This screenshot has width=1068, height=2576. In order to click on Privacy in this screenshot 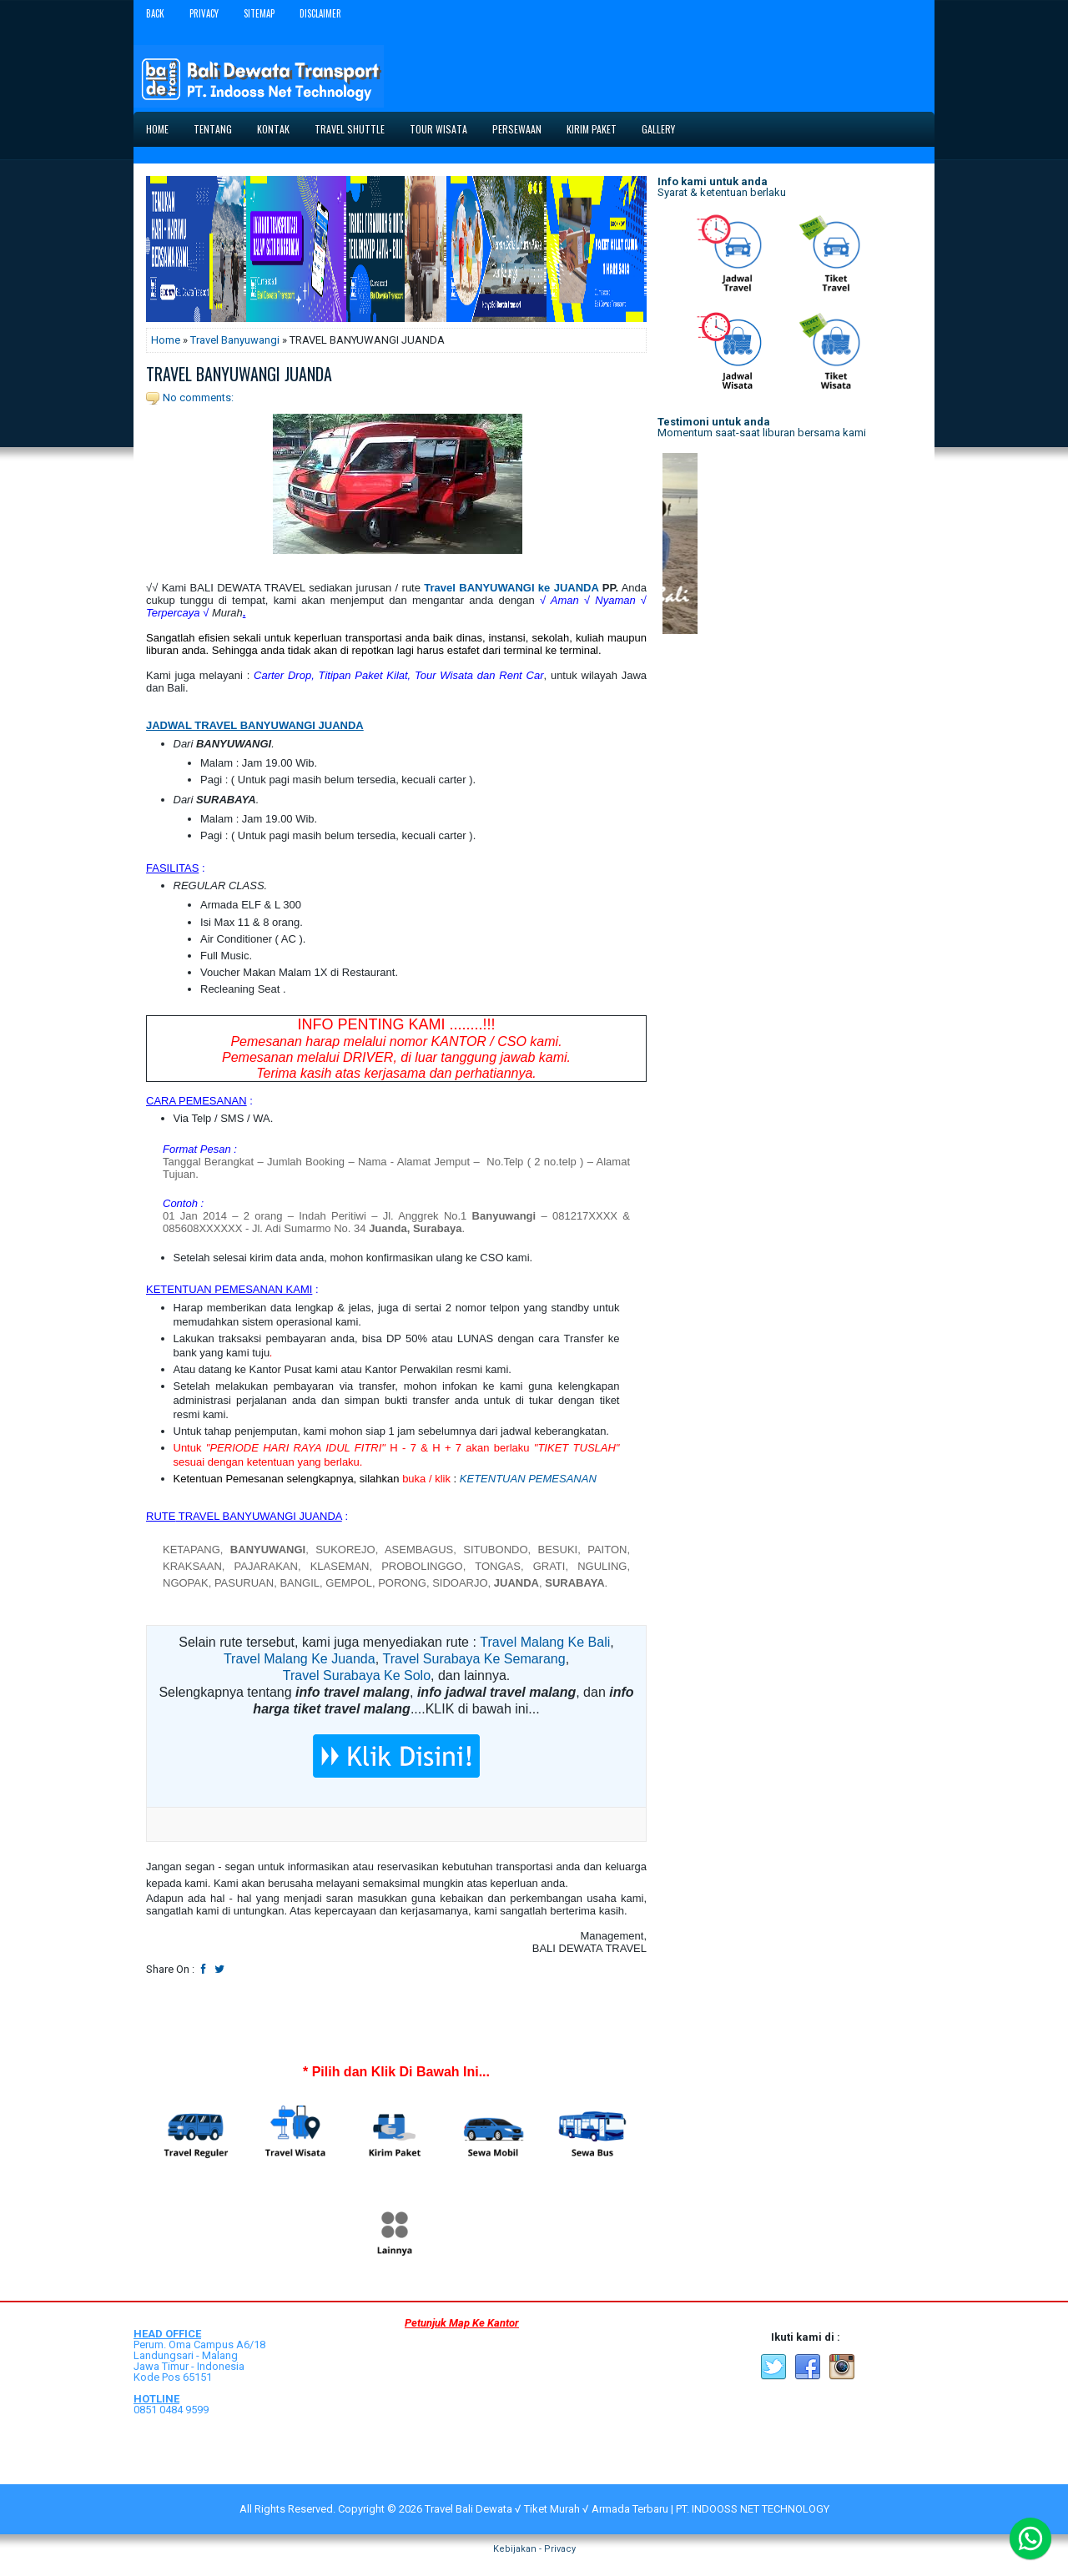, I will do `click(204, 13)`.